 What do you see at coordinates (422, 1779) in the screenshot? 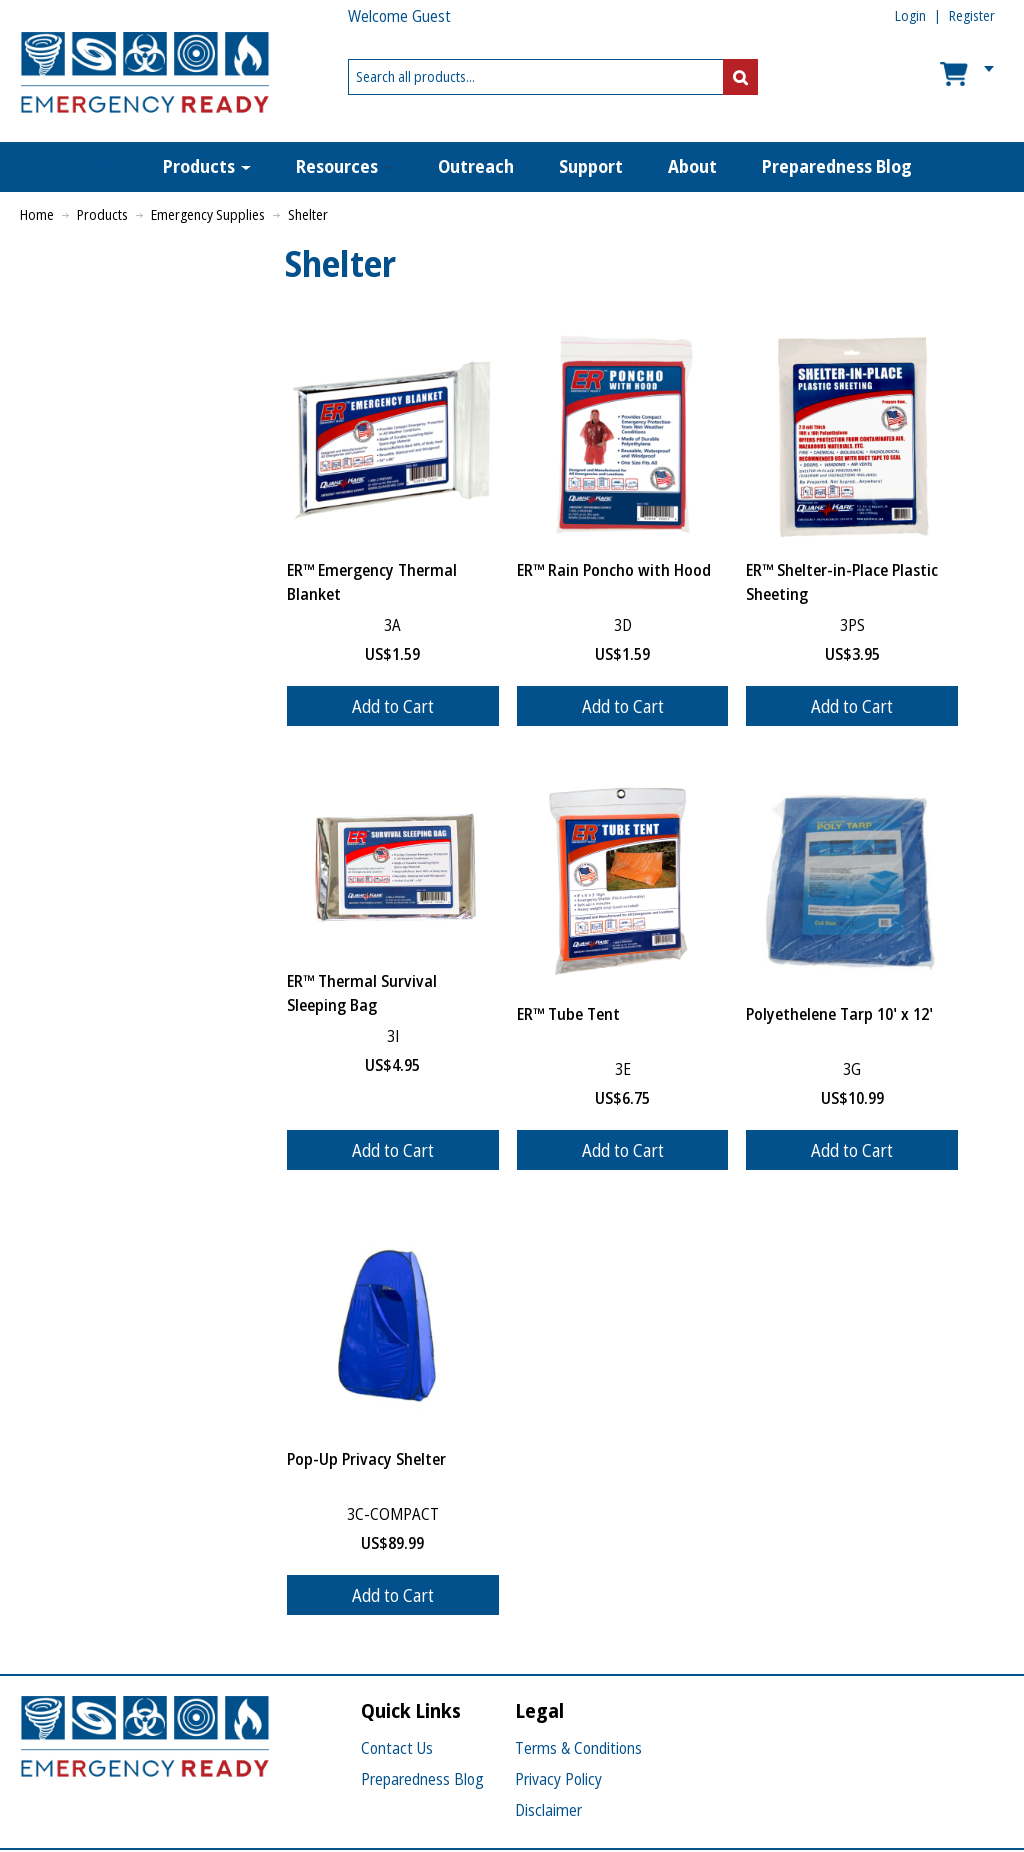
I see `Preparedness Blog` at bounding box center [422, 1779].